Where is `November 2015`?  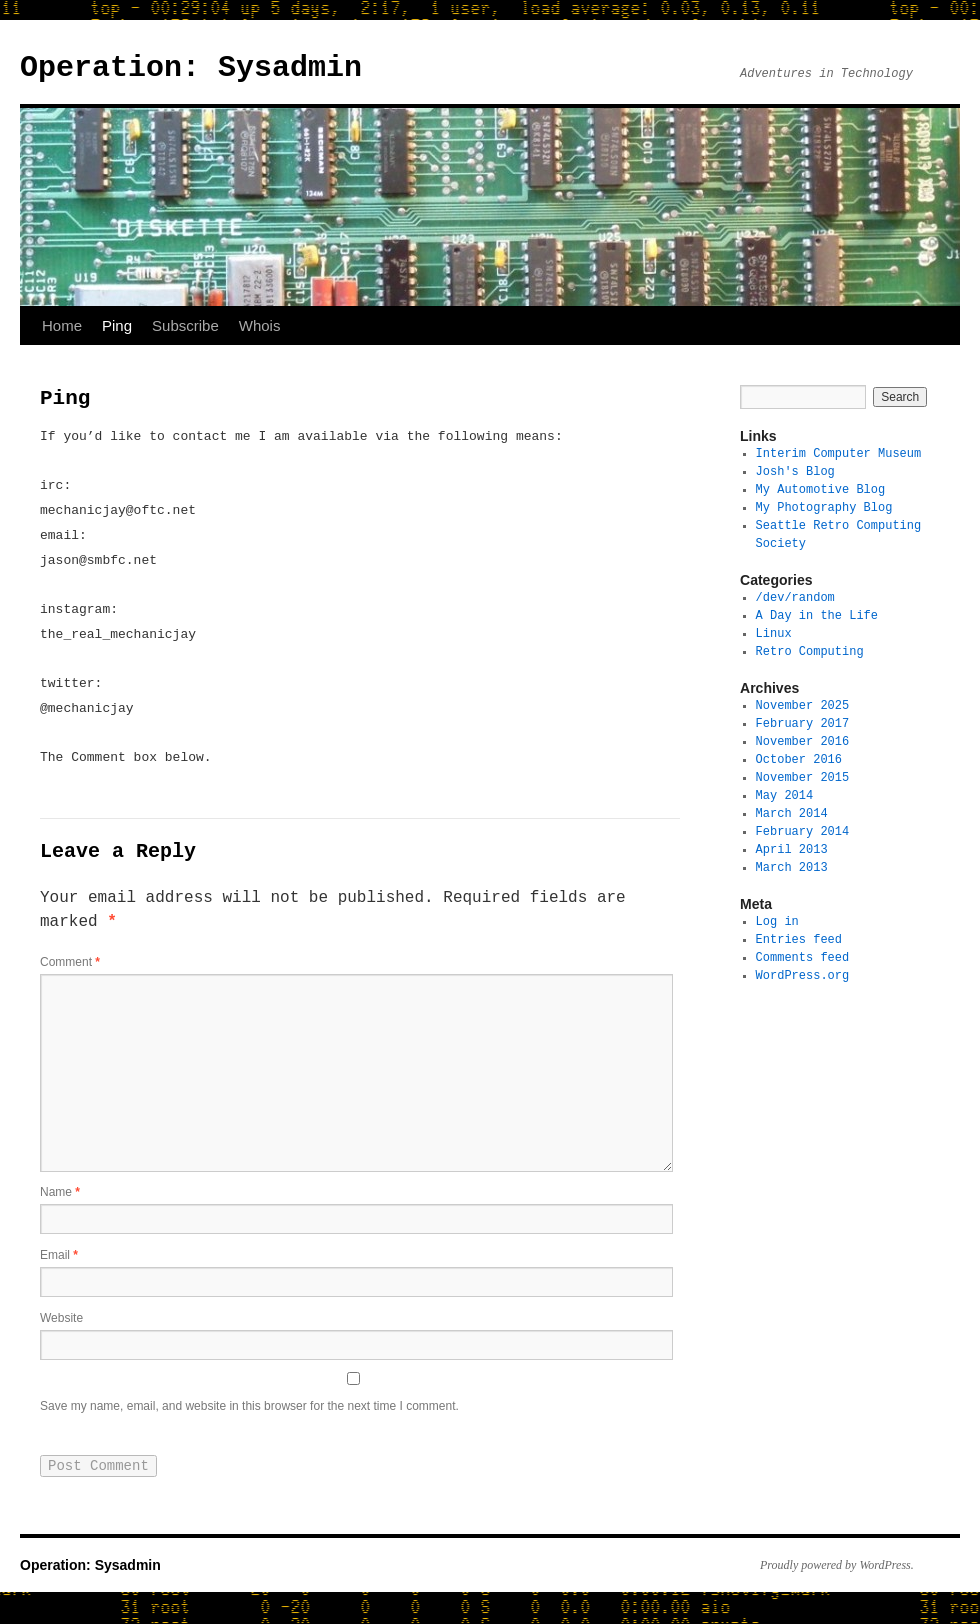
November 2015 is located at coordinates (803, 777).